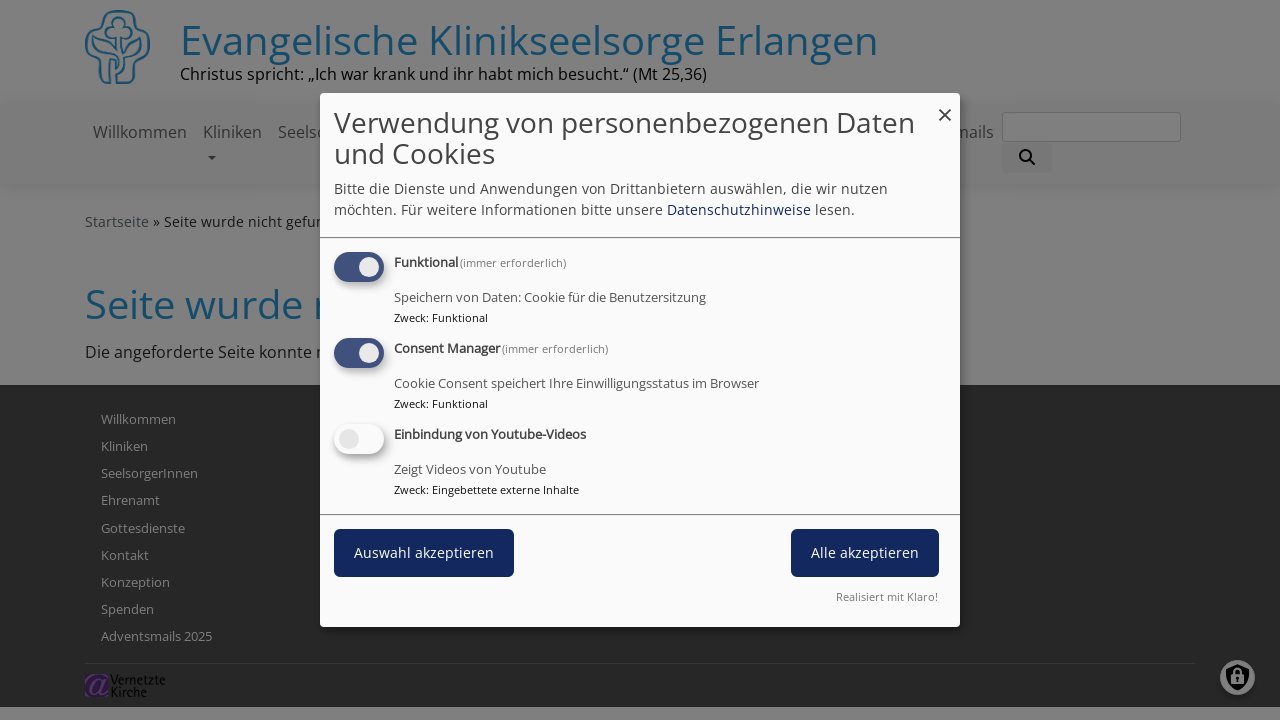 This screenshot has width=1280, height=720. Describe the element at coordinates (424, 552) in the screenshot. I see `Auswahl akzeptieren` at that location.